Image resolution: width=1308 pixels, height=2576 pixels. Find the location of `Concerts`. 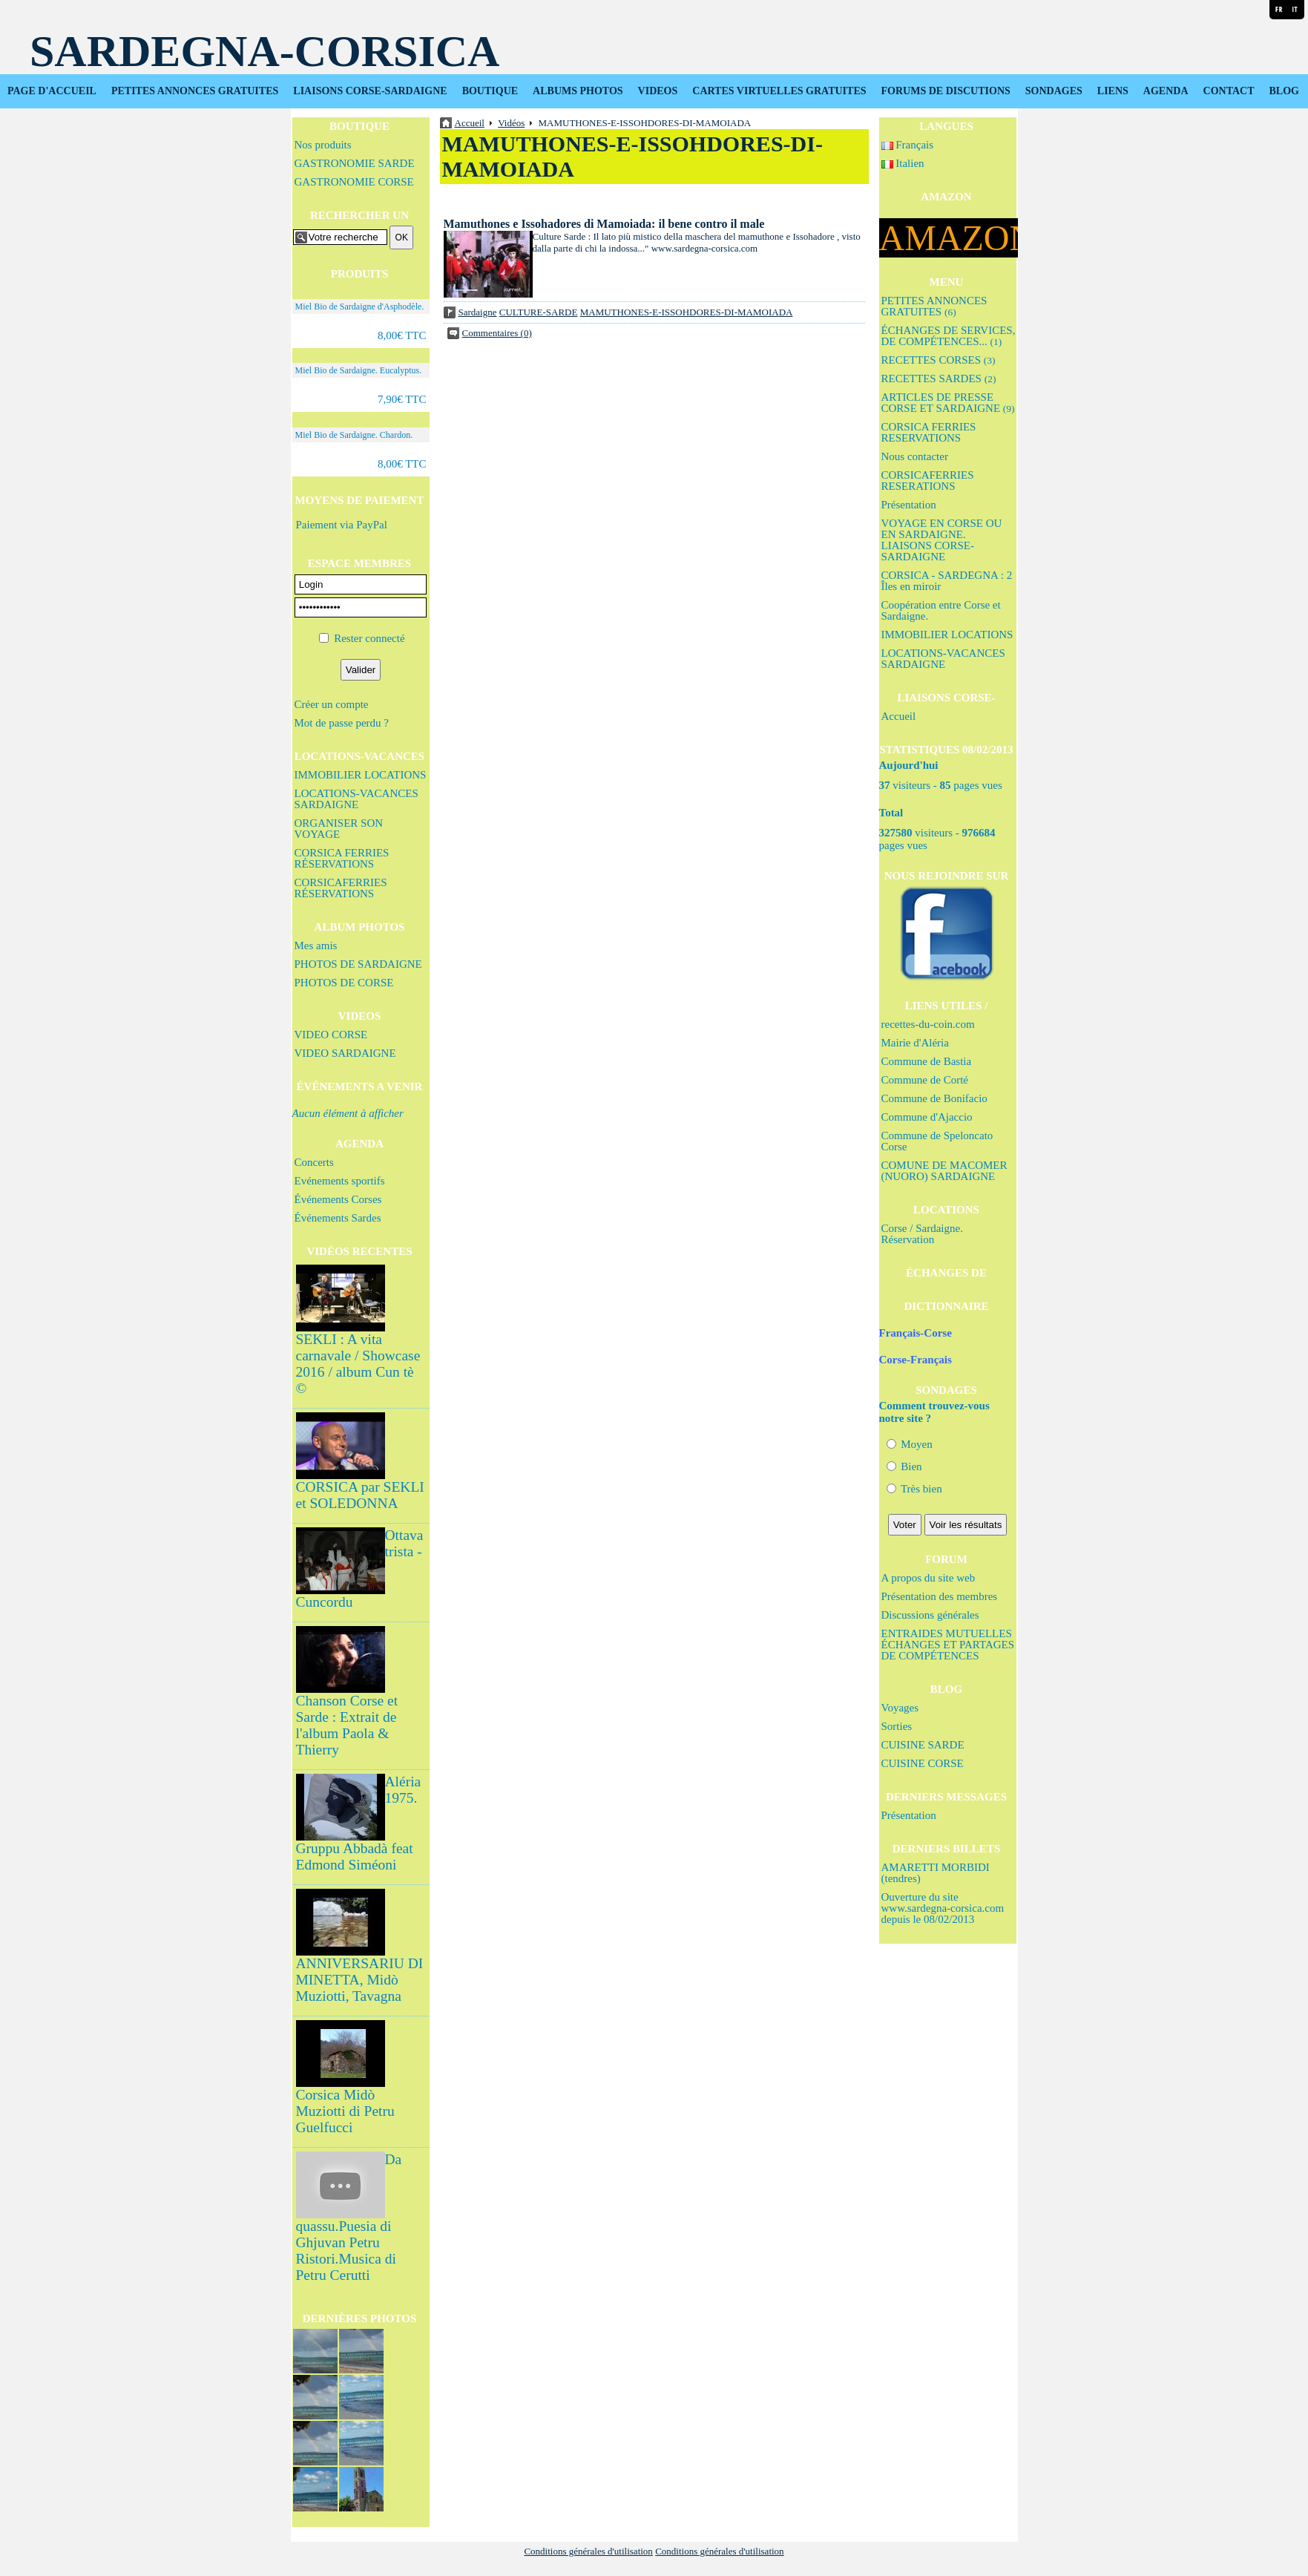

Concerts is located at coordinates (314, 1162).